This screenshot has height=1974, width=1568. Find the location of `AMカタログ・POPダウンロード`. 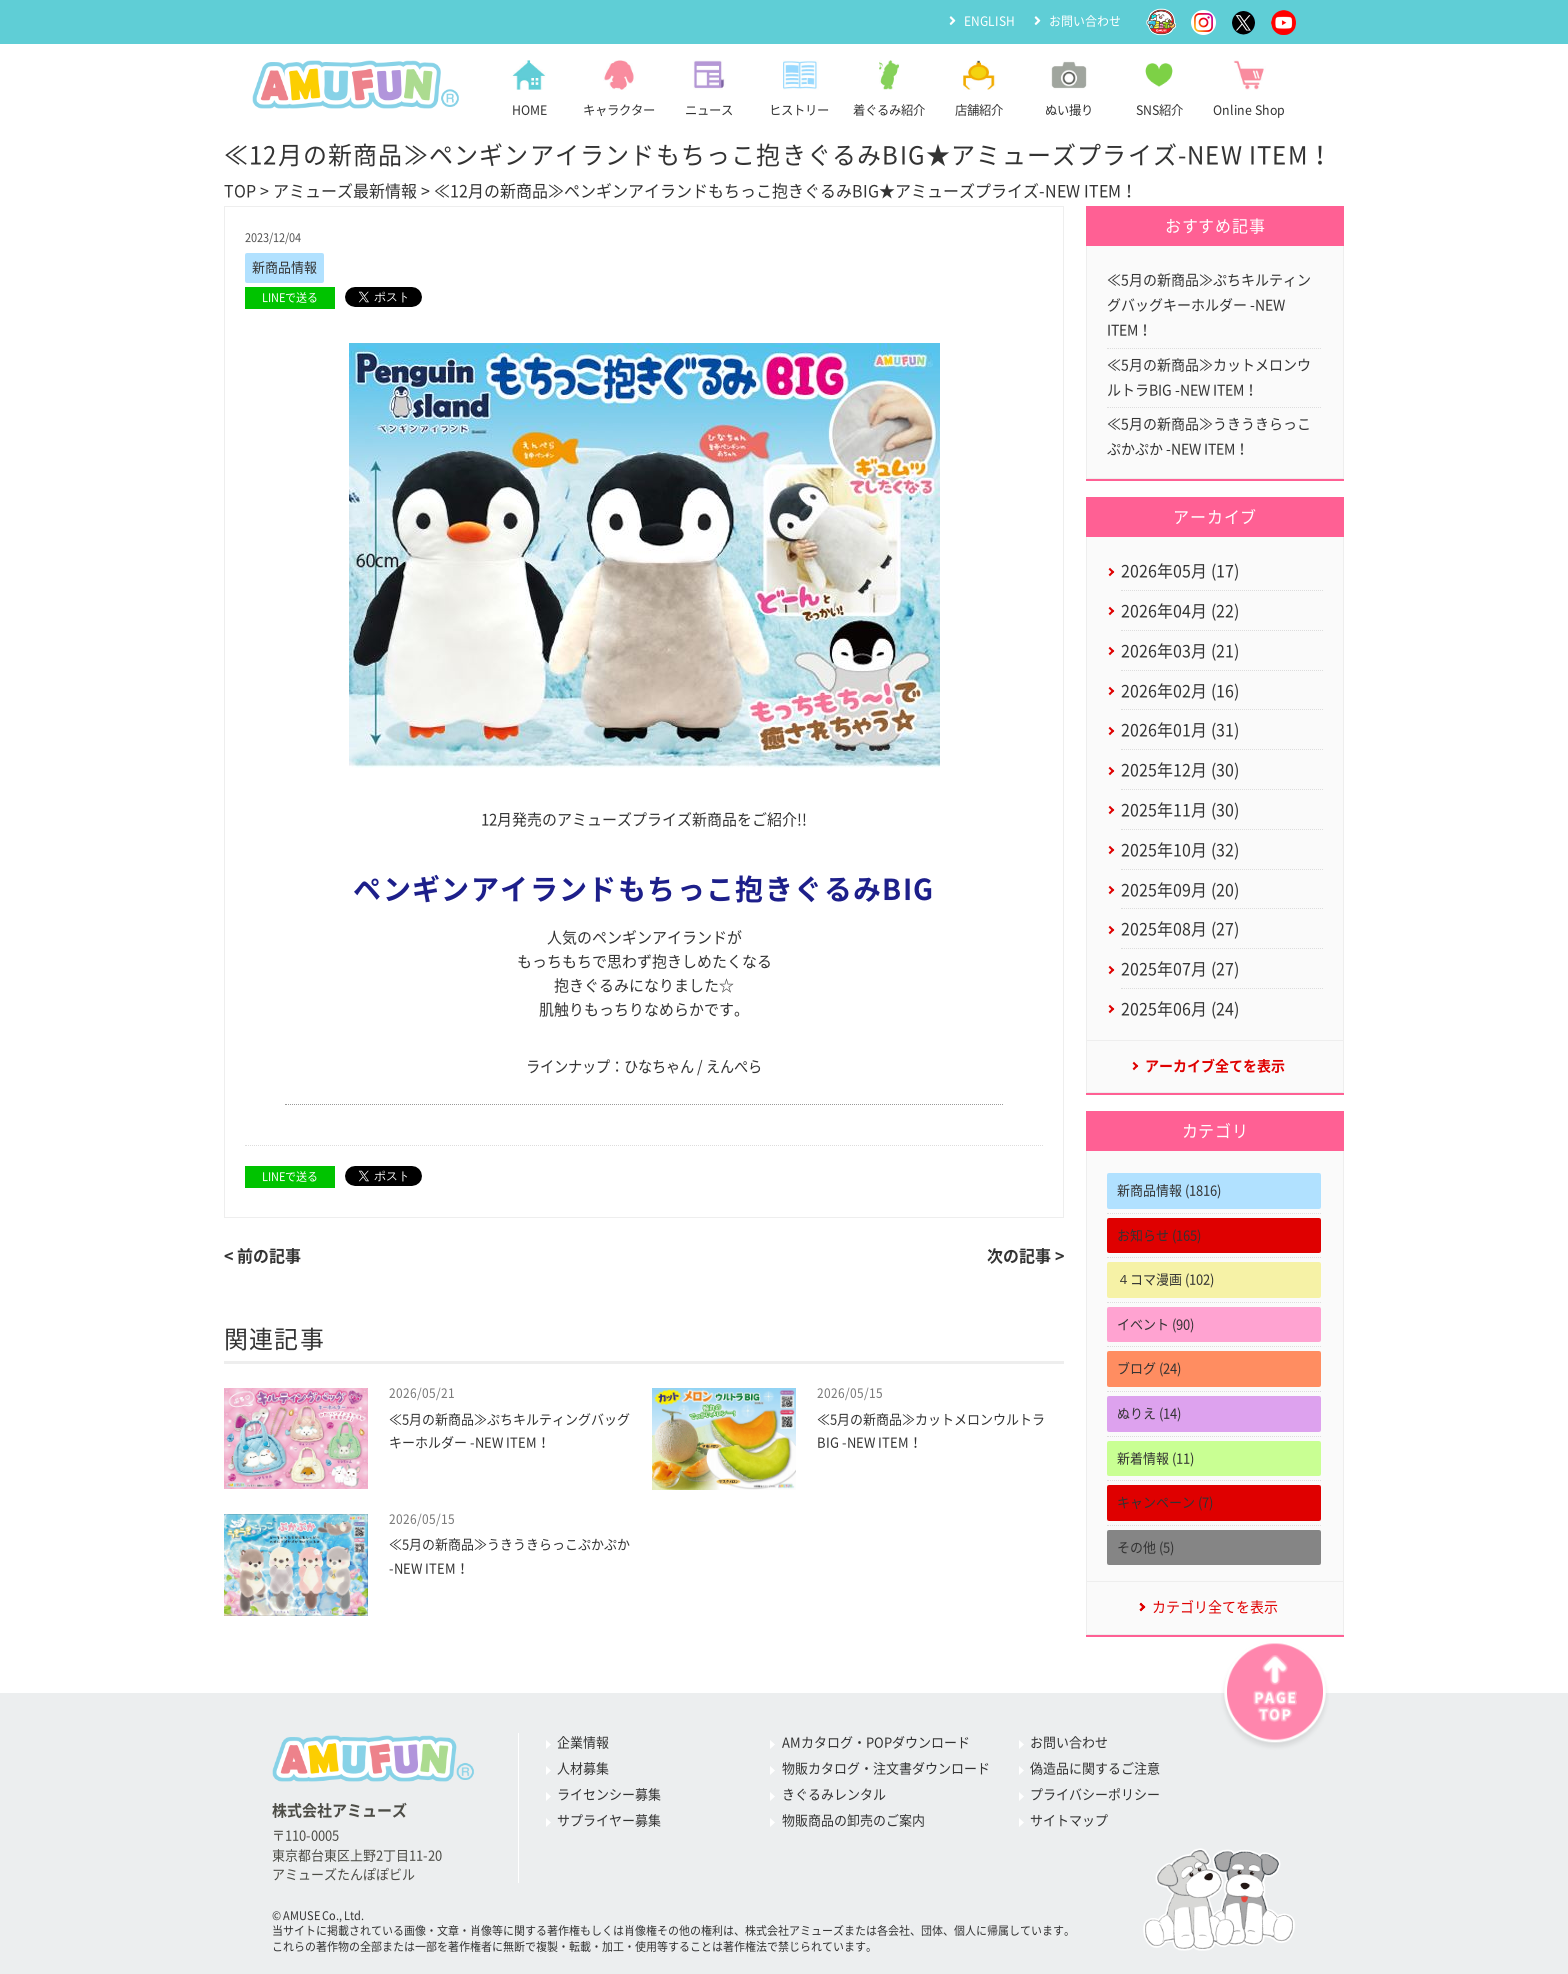

AMカタログ・POPダウンロード is located at coordinates (876, 1742).